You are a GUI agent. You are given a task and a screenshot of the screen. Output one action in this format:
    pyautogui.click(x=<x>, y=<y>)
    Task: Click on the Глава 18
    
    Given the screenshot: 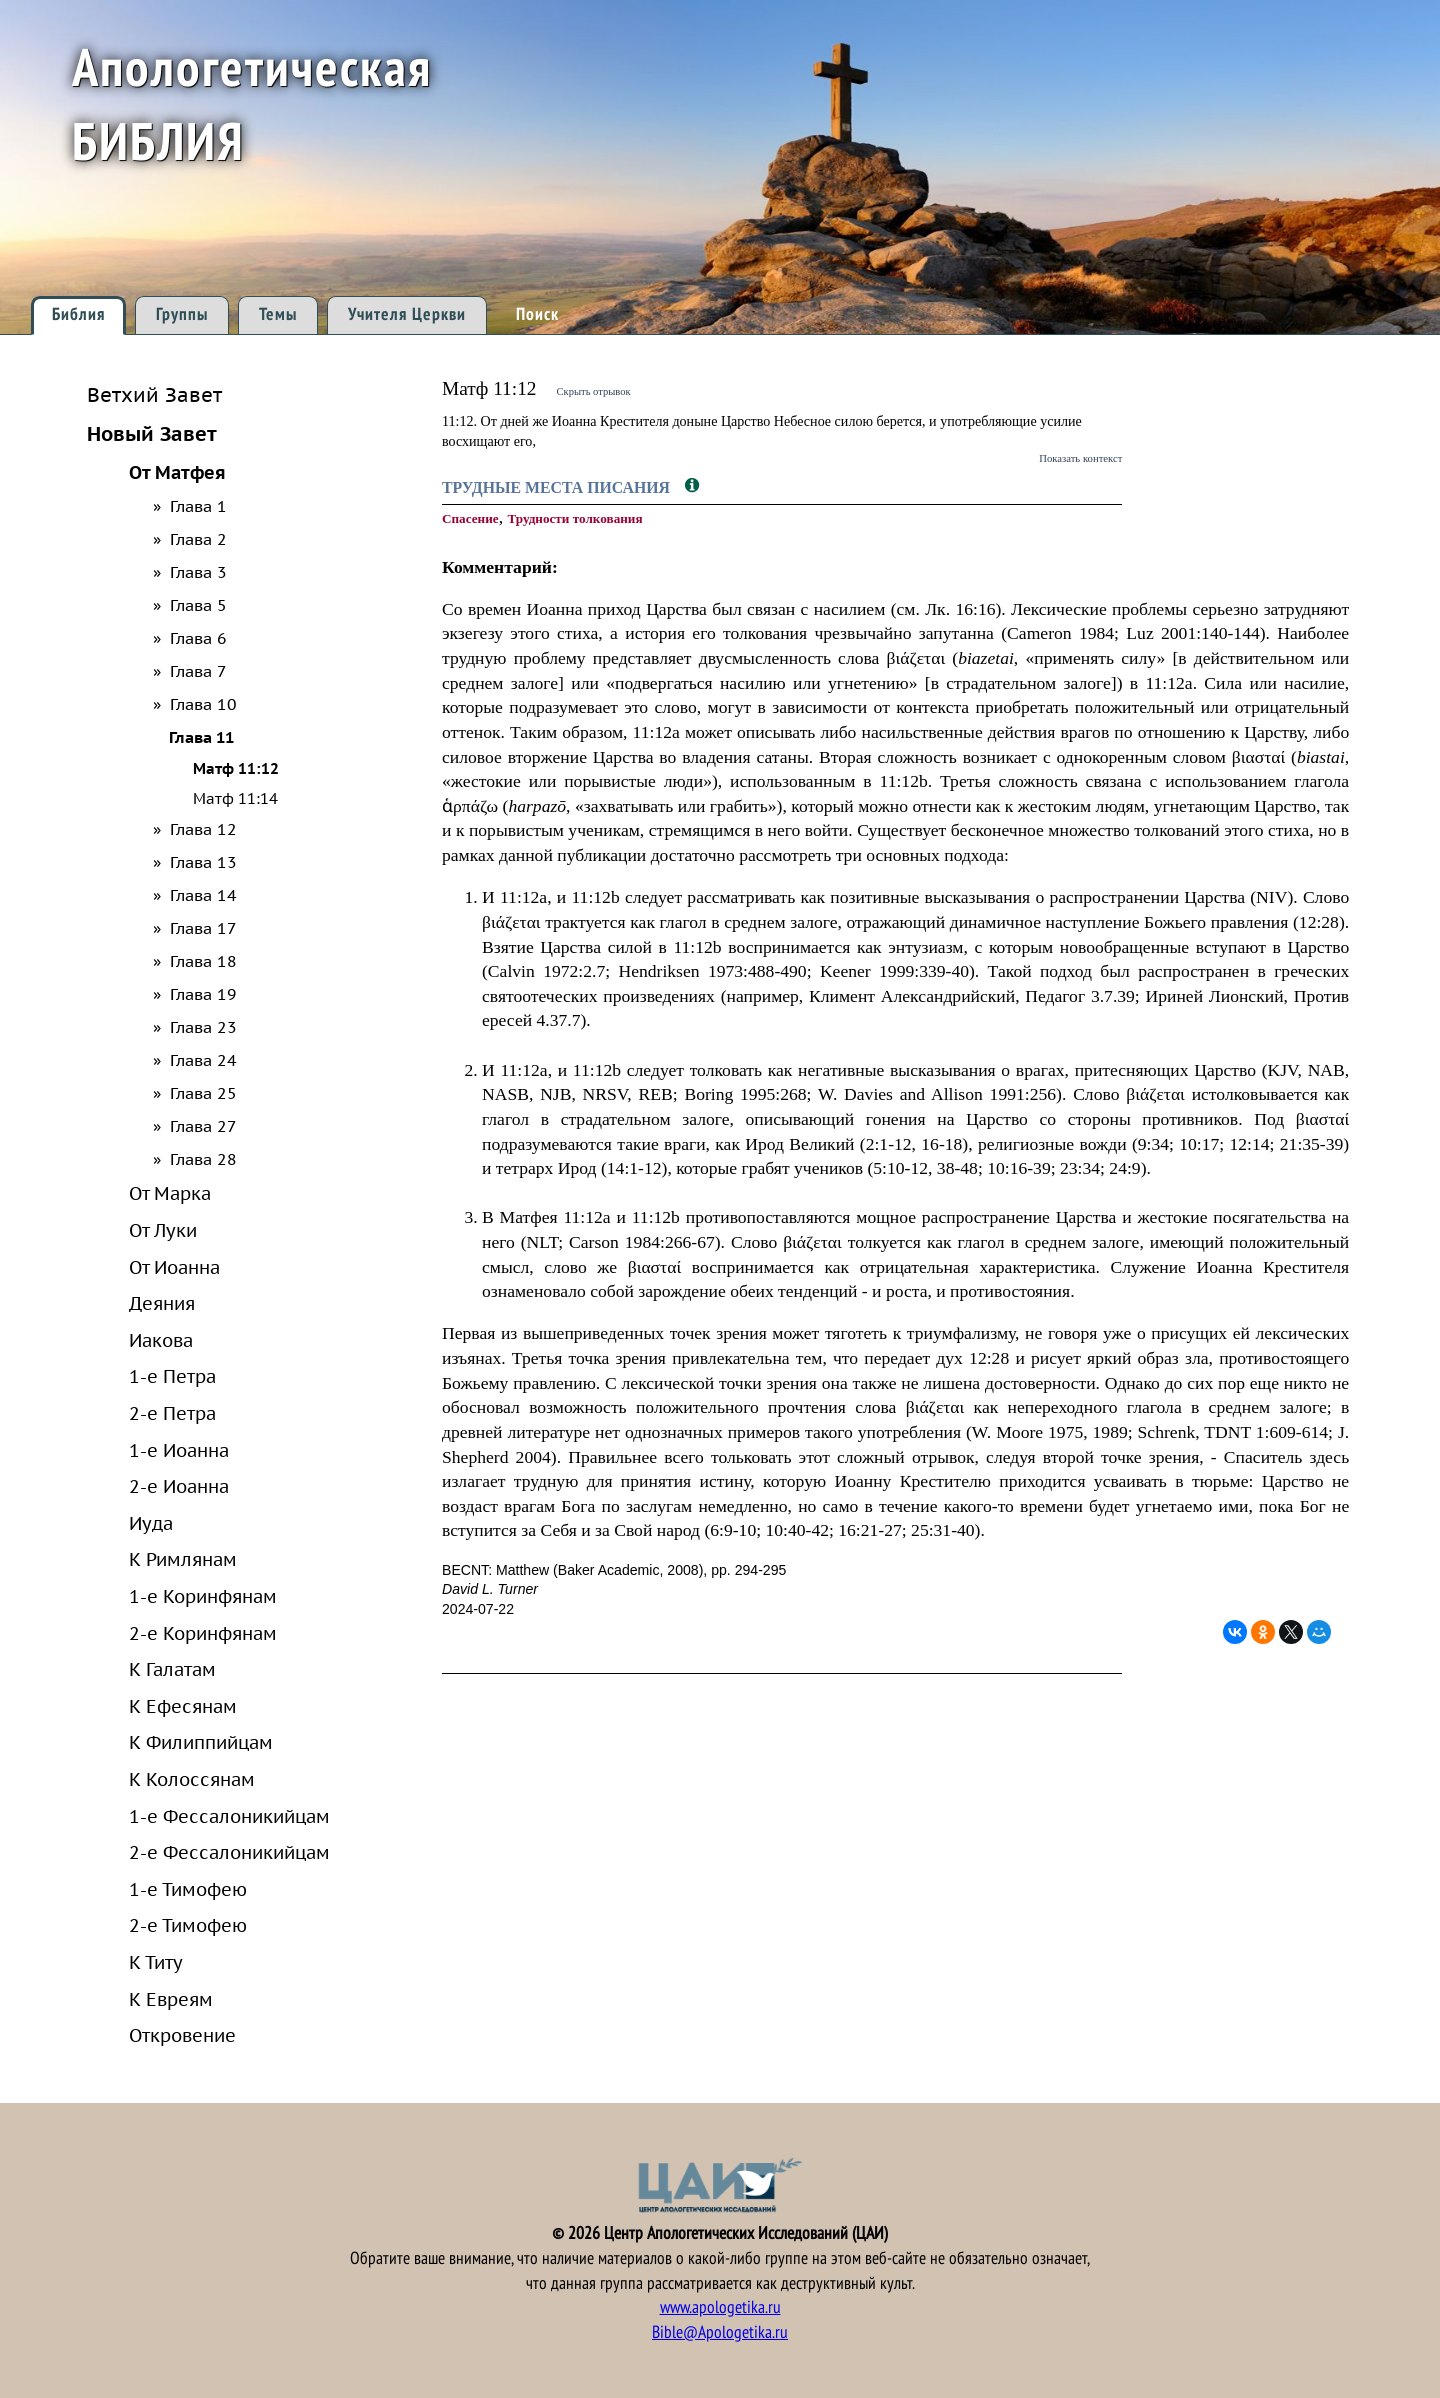 What is the action you would take?
    pyautogui.click(x=203, y=961)
    